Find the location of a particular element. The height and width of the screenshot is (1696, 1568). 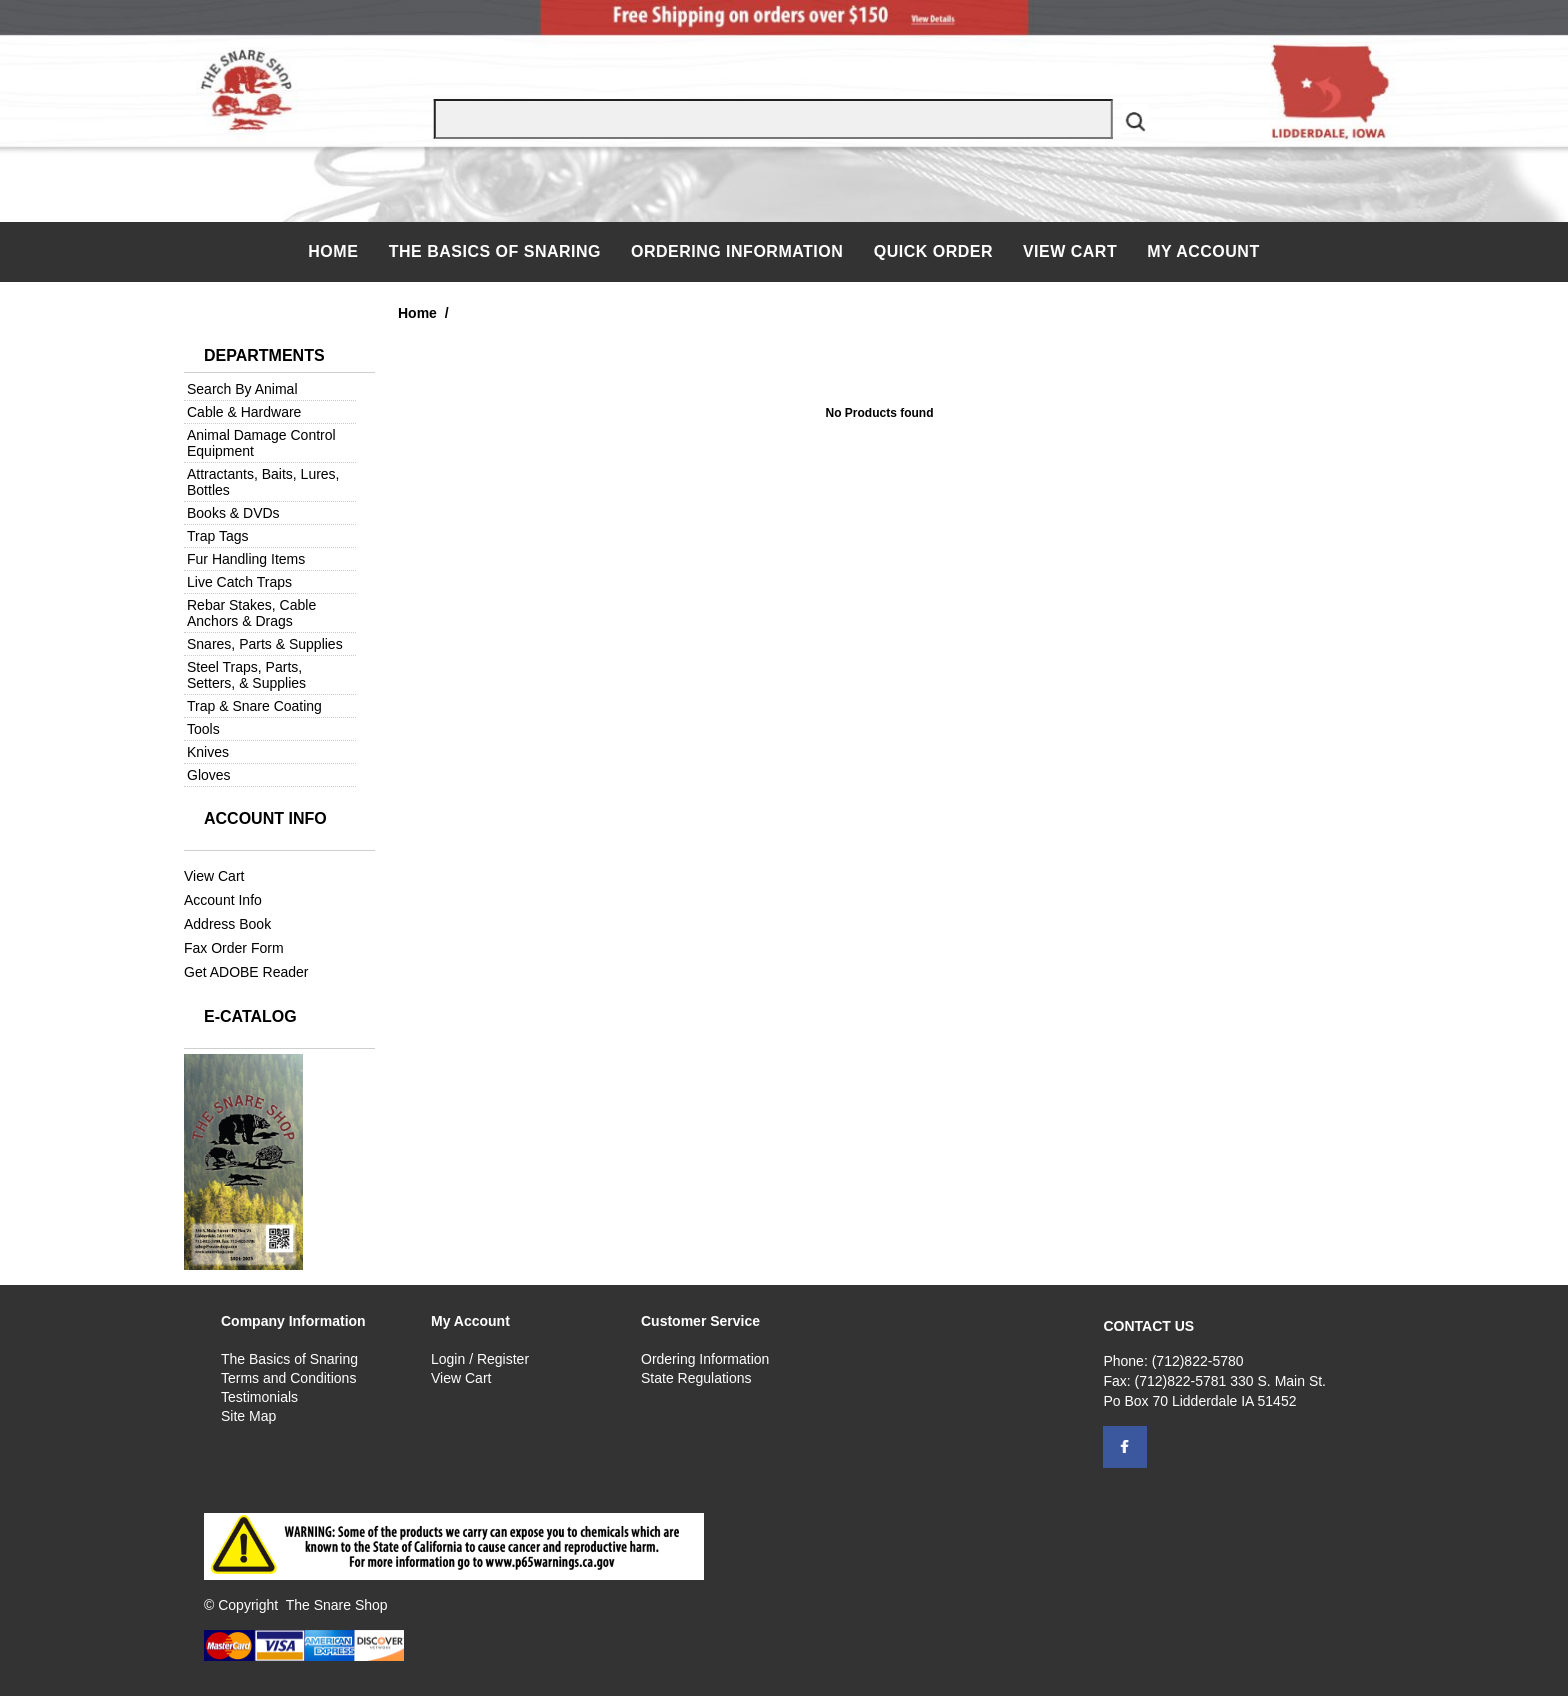

Site Map is located at coordinates (248, 1416).